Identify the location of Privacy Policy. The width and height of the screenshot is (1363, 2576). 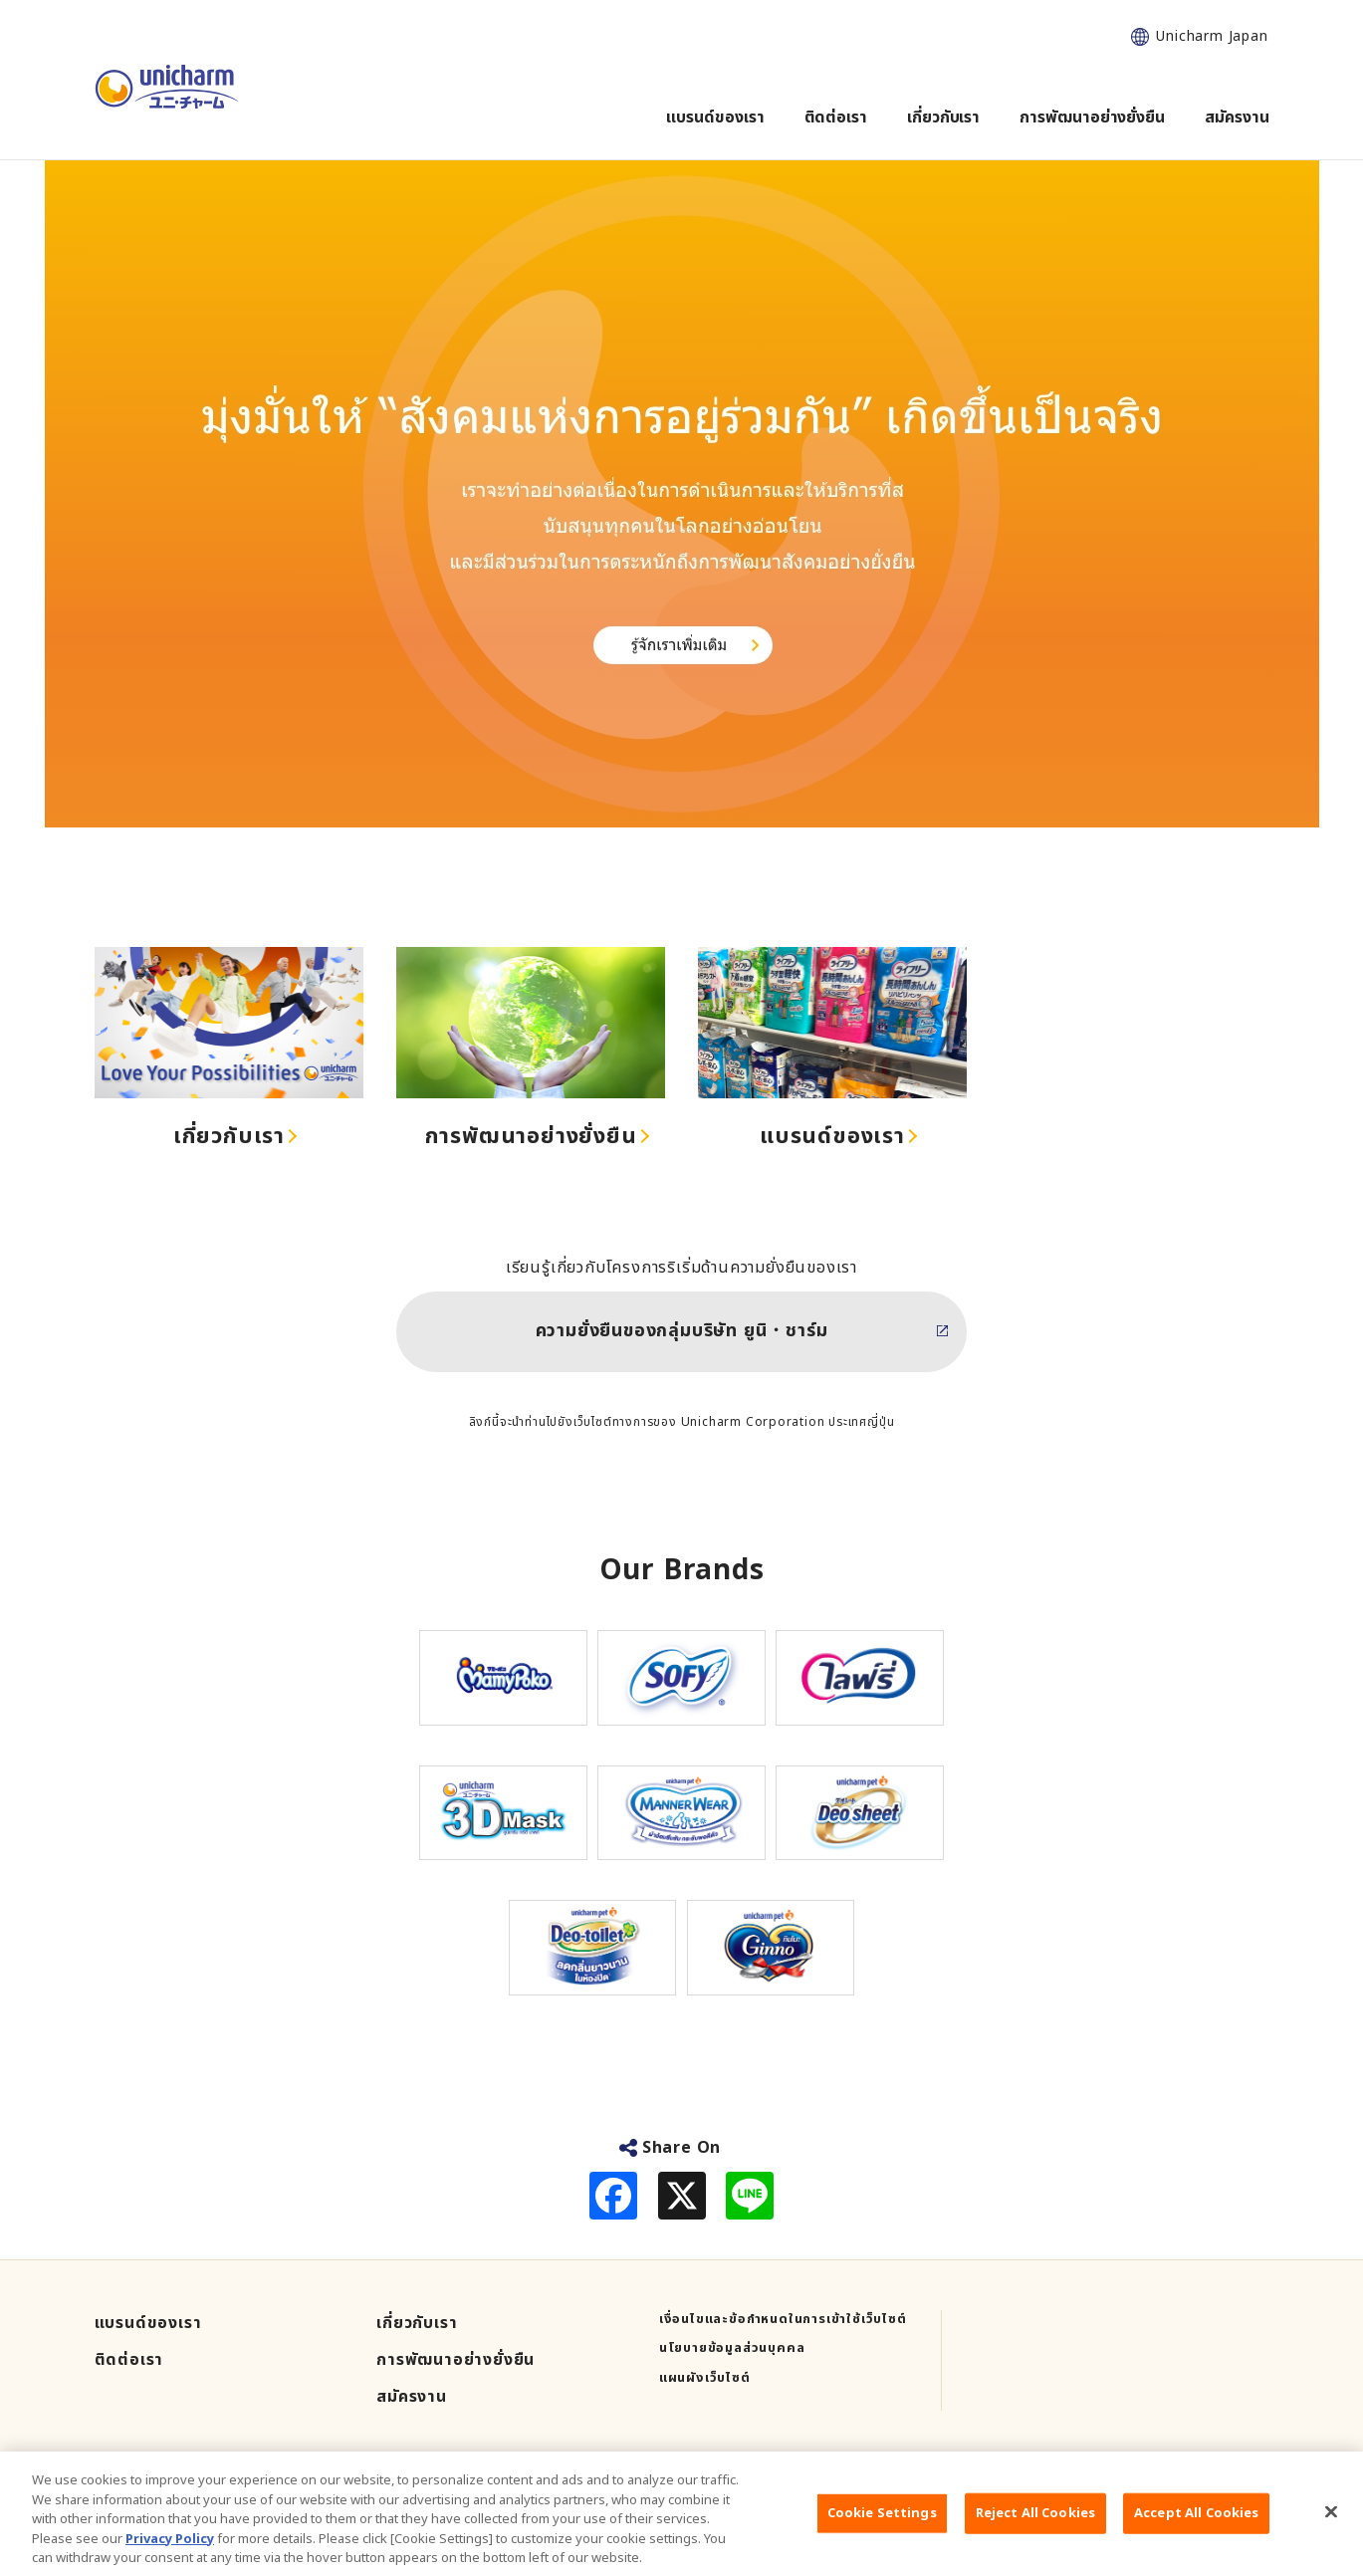
(169, 2554).